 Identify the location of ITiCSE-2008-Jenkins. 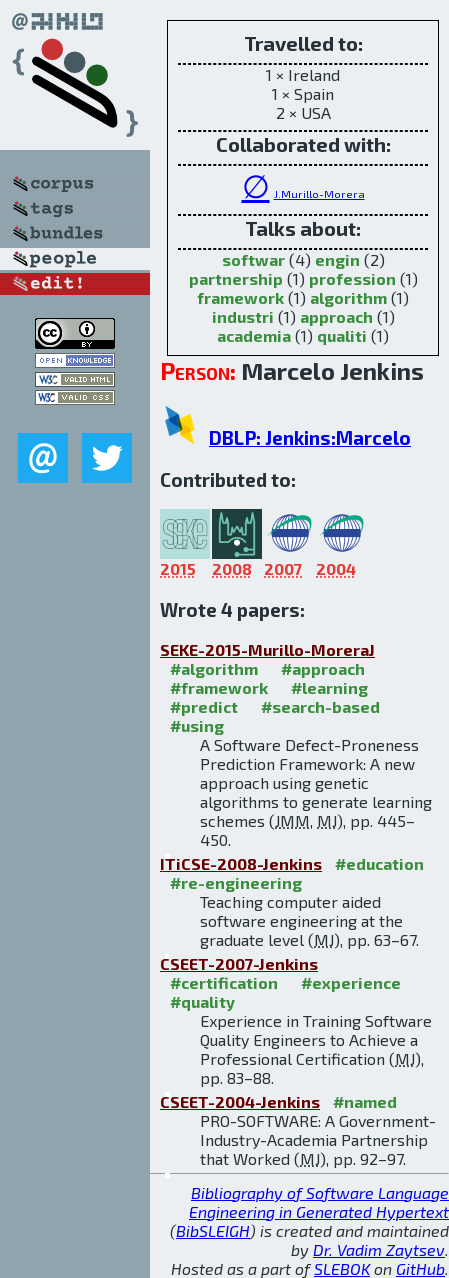
(241, 863).